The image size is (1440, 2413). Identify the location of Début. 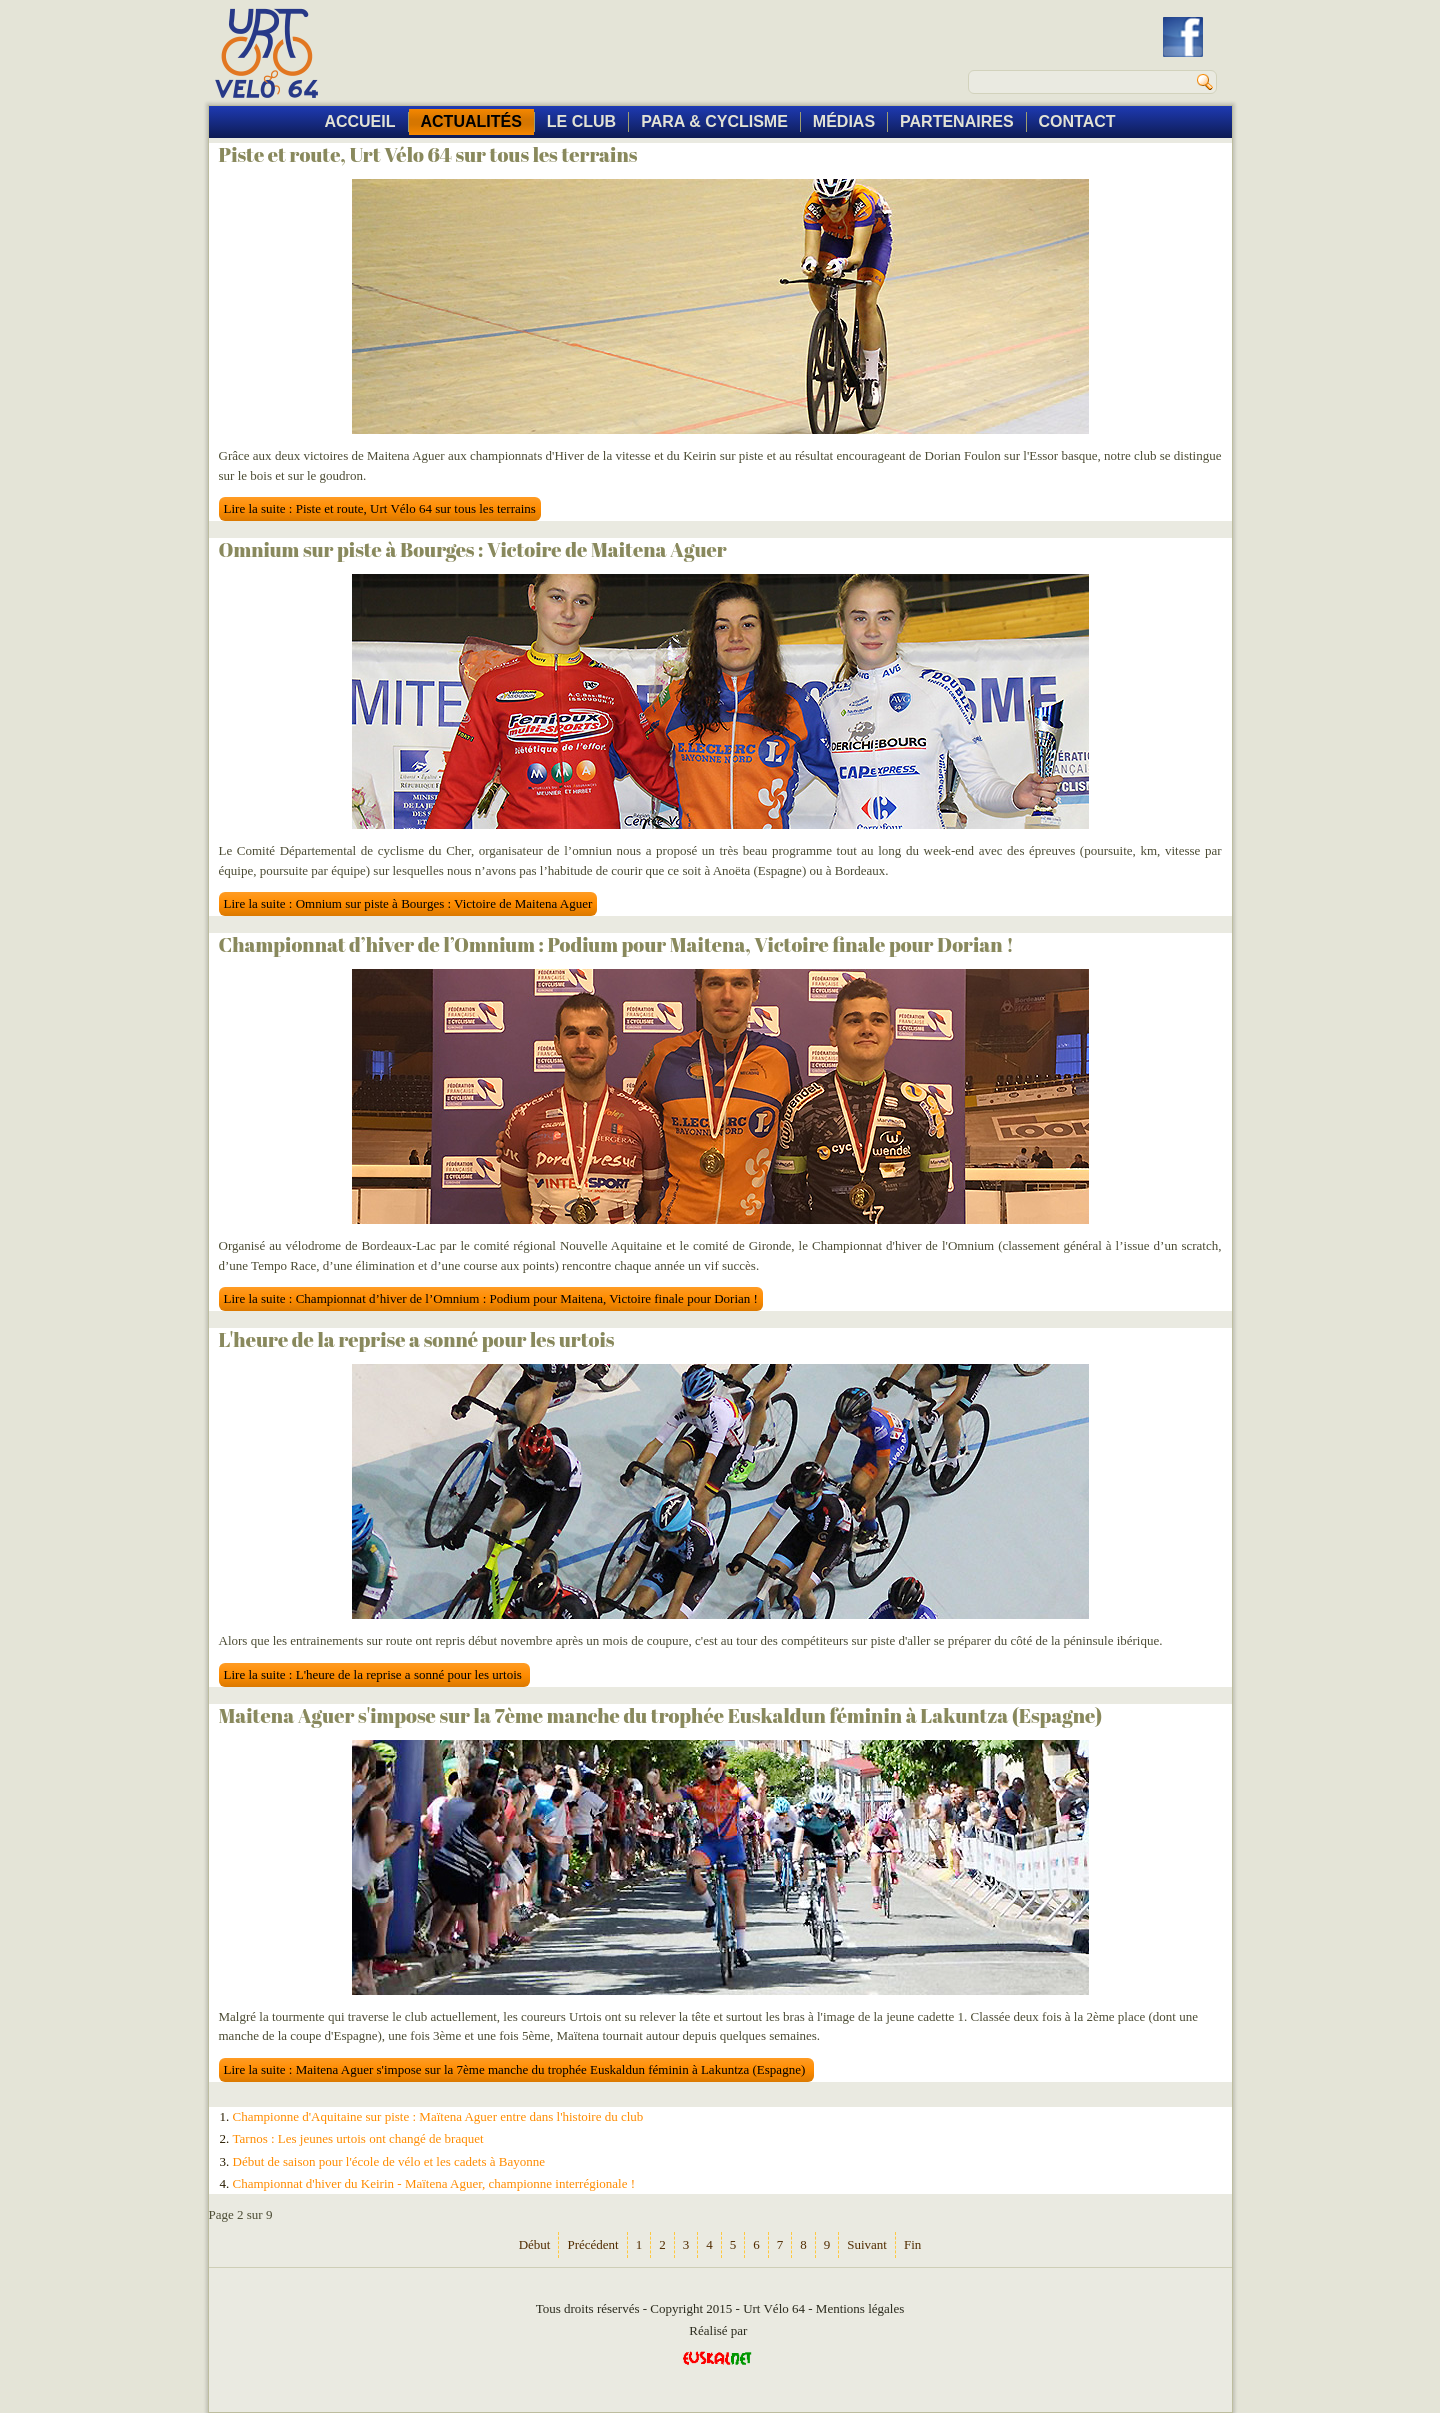
(535, 2244).